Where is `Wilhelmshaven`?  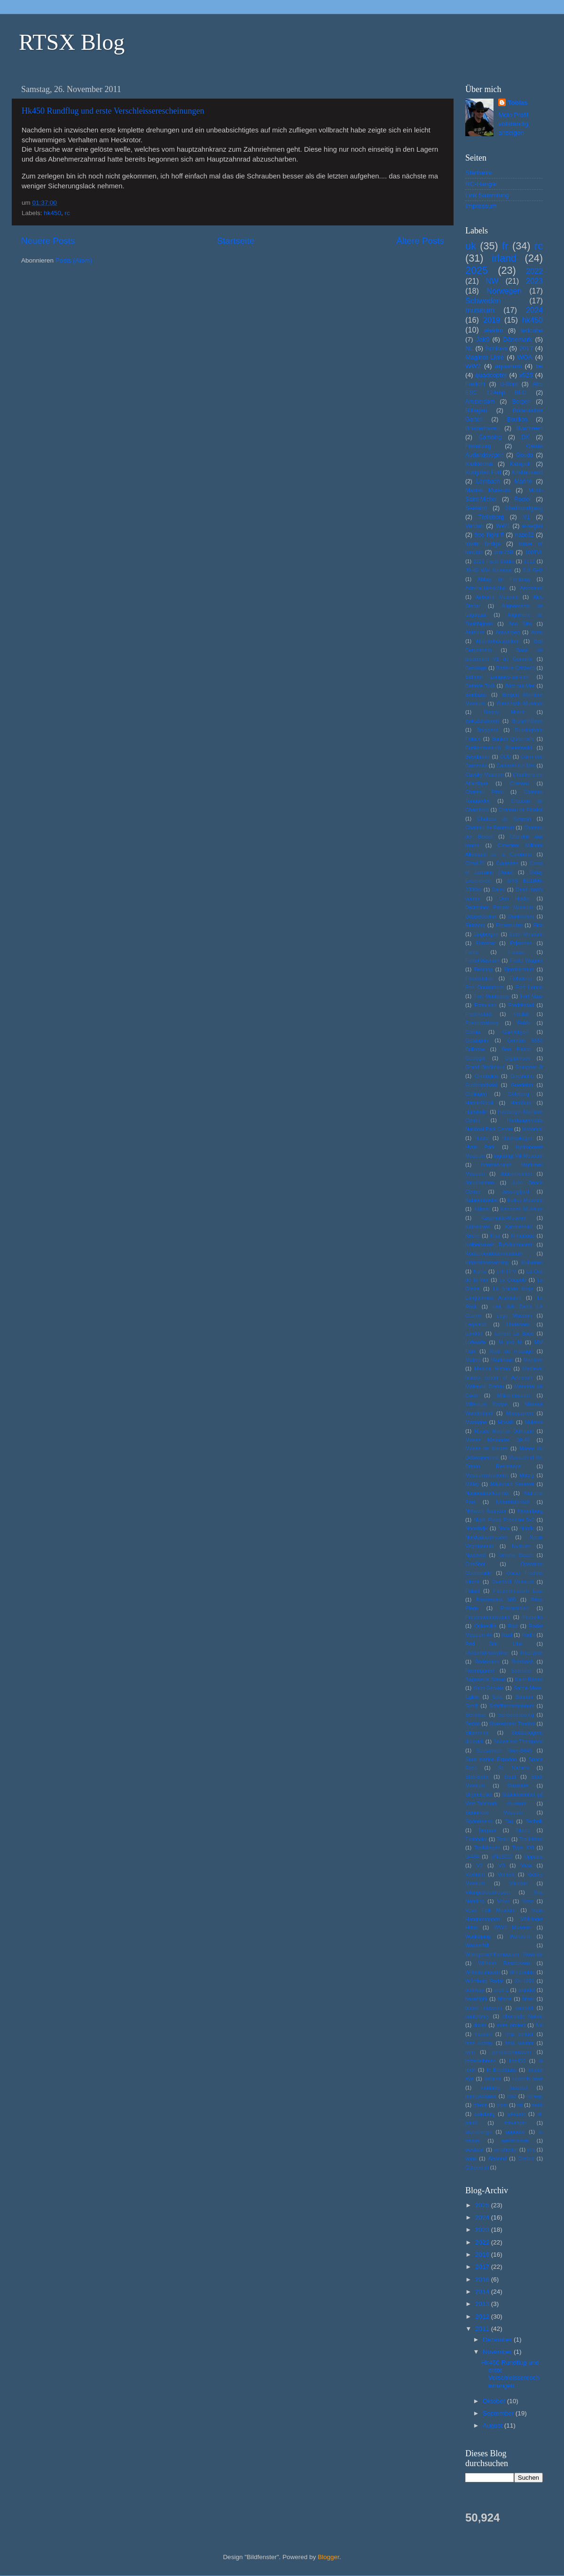
Wilhelmshaven is located at coordinates (482, 1972).